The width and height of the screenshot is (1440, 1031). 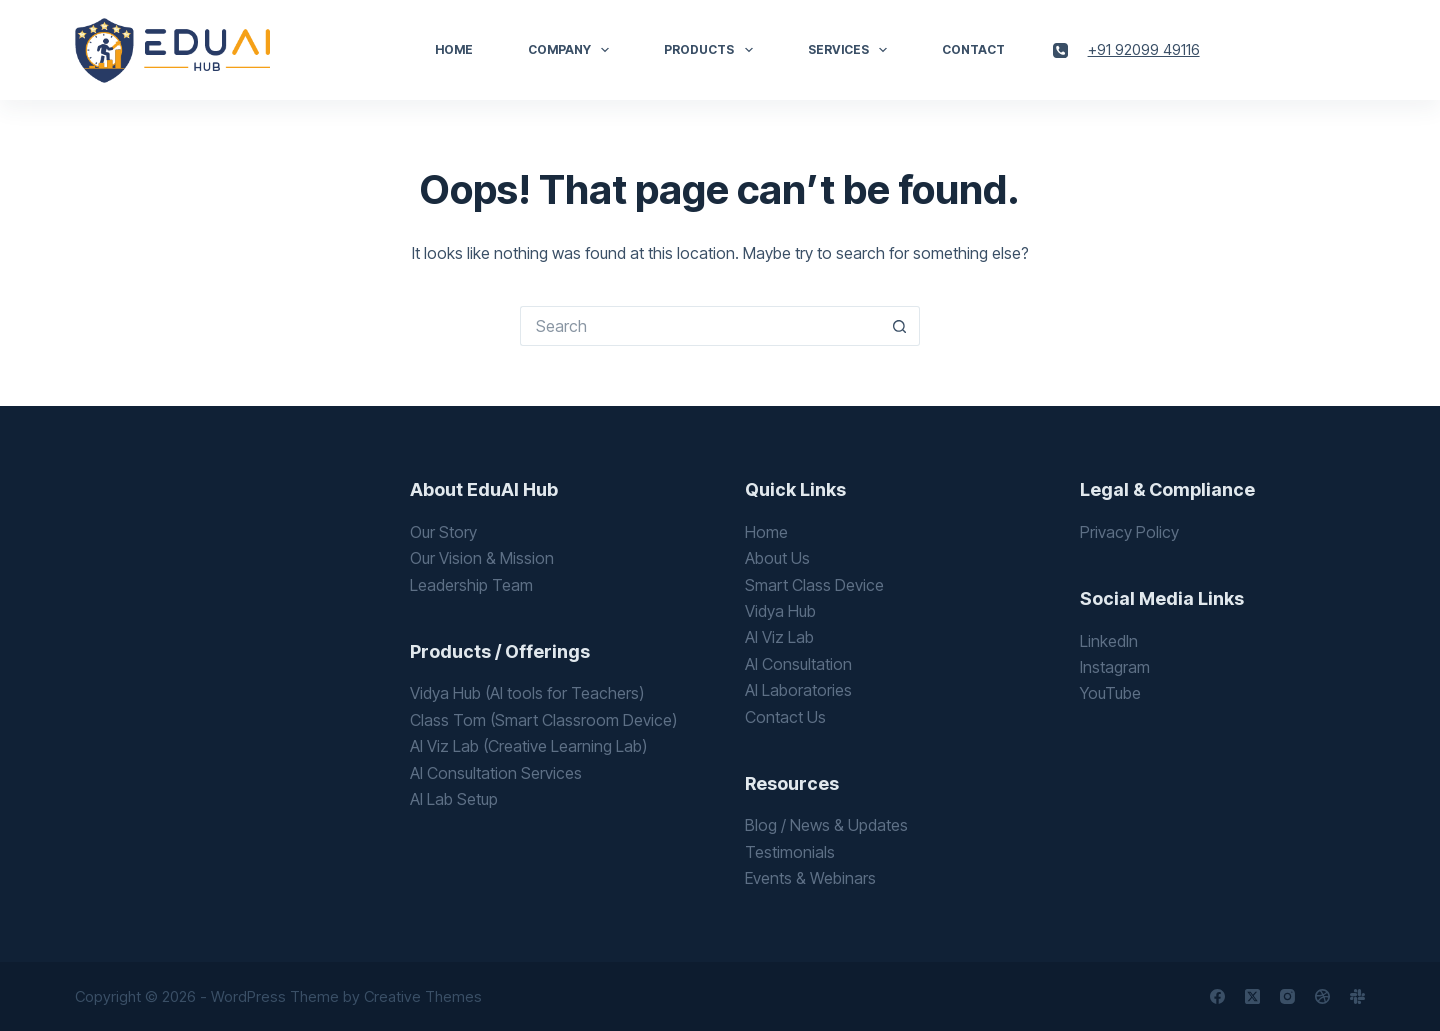 What do you see at coordinates (528, 746) in the screenshot?
I see `AI Viz Lab (Creative Learning Lab)` at bounding box center [528, 746].